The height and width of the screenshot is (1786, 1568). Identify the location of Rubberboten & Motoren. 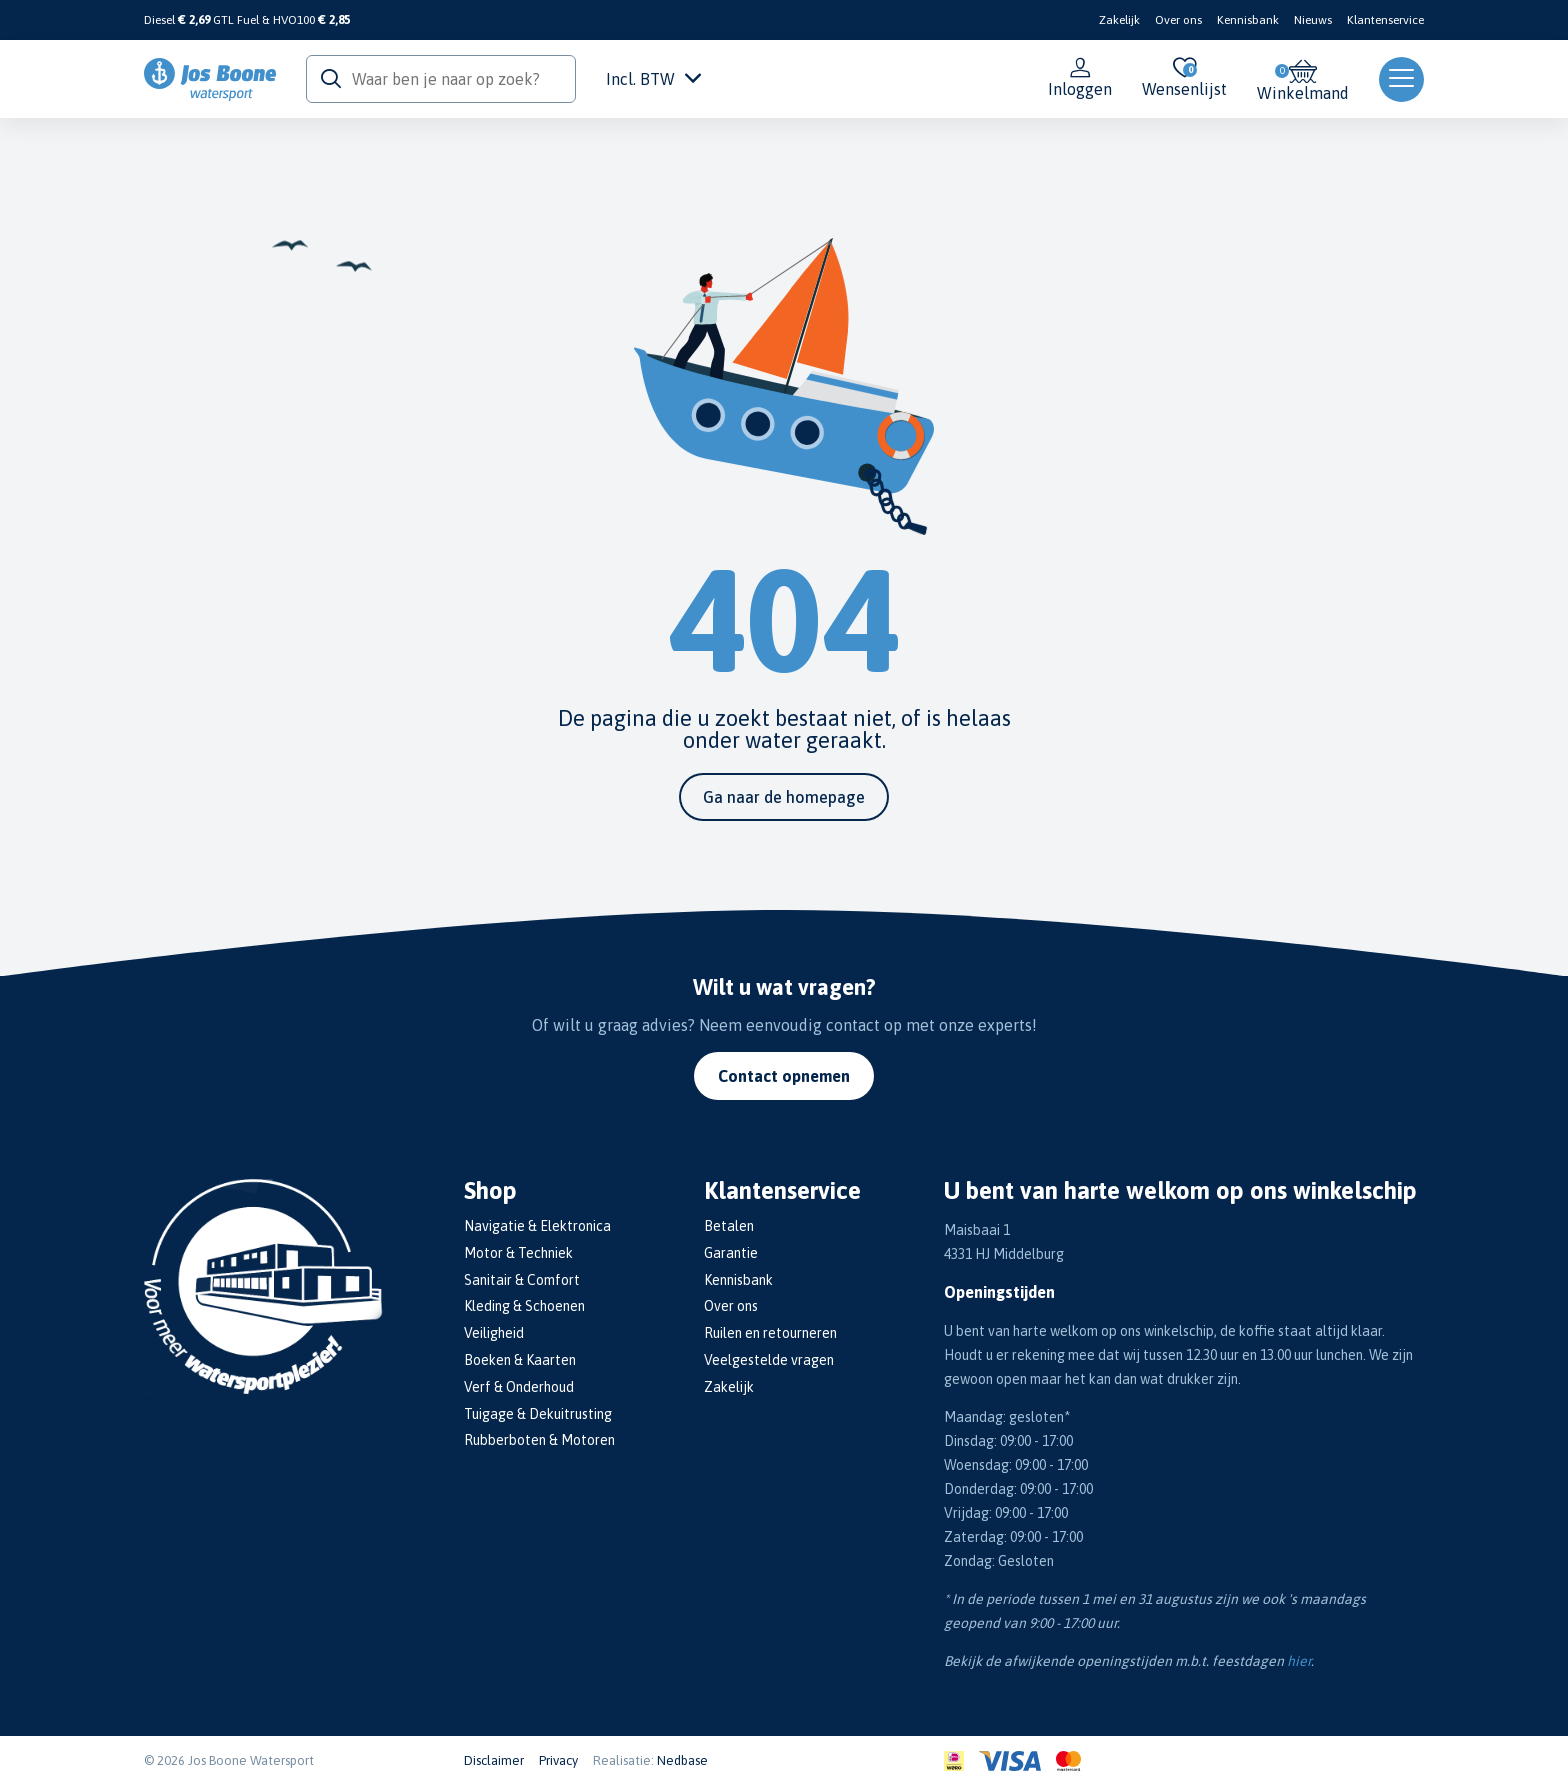
(539, 1440).